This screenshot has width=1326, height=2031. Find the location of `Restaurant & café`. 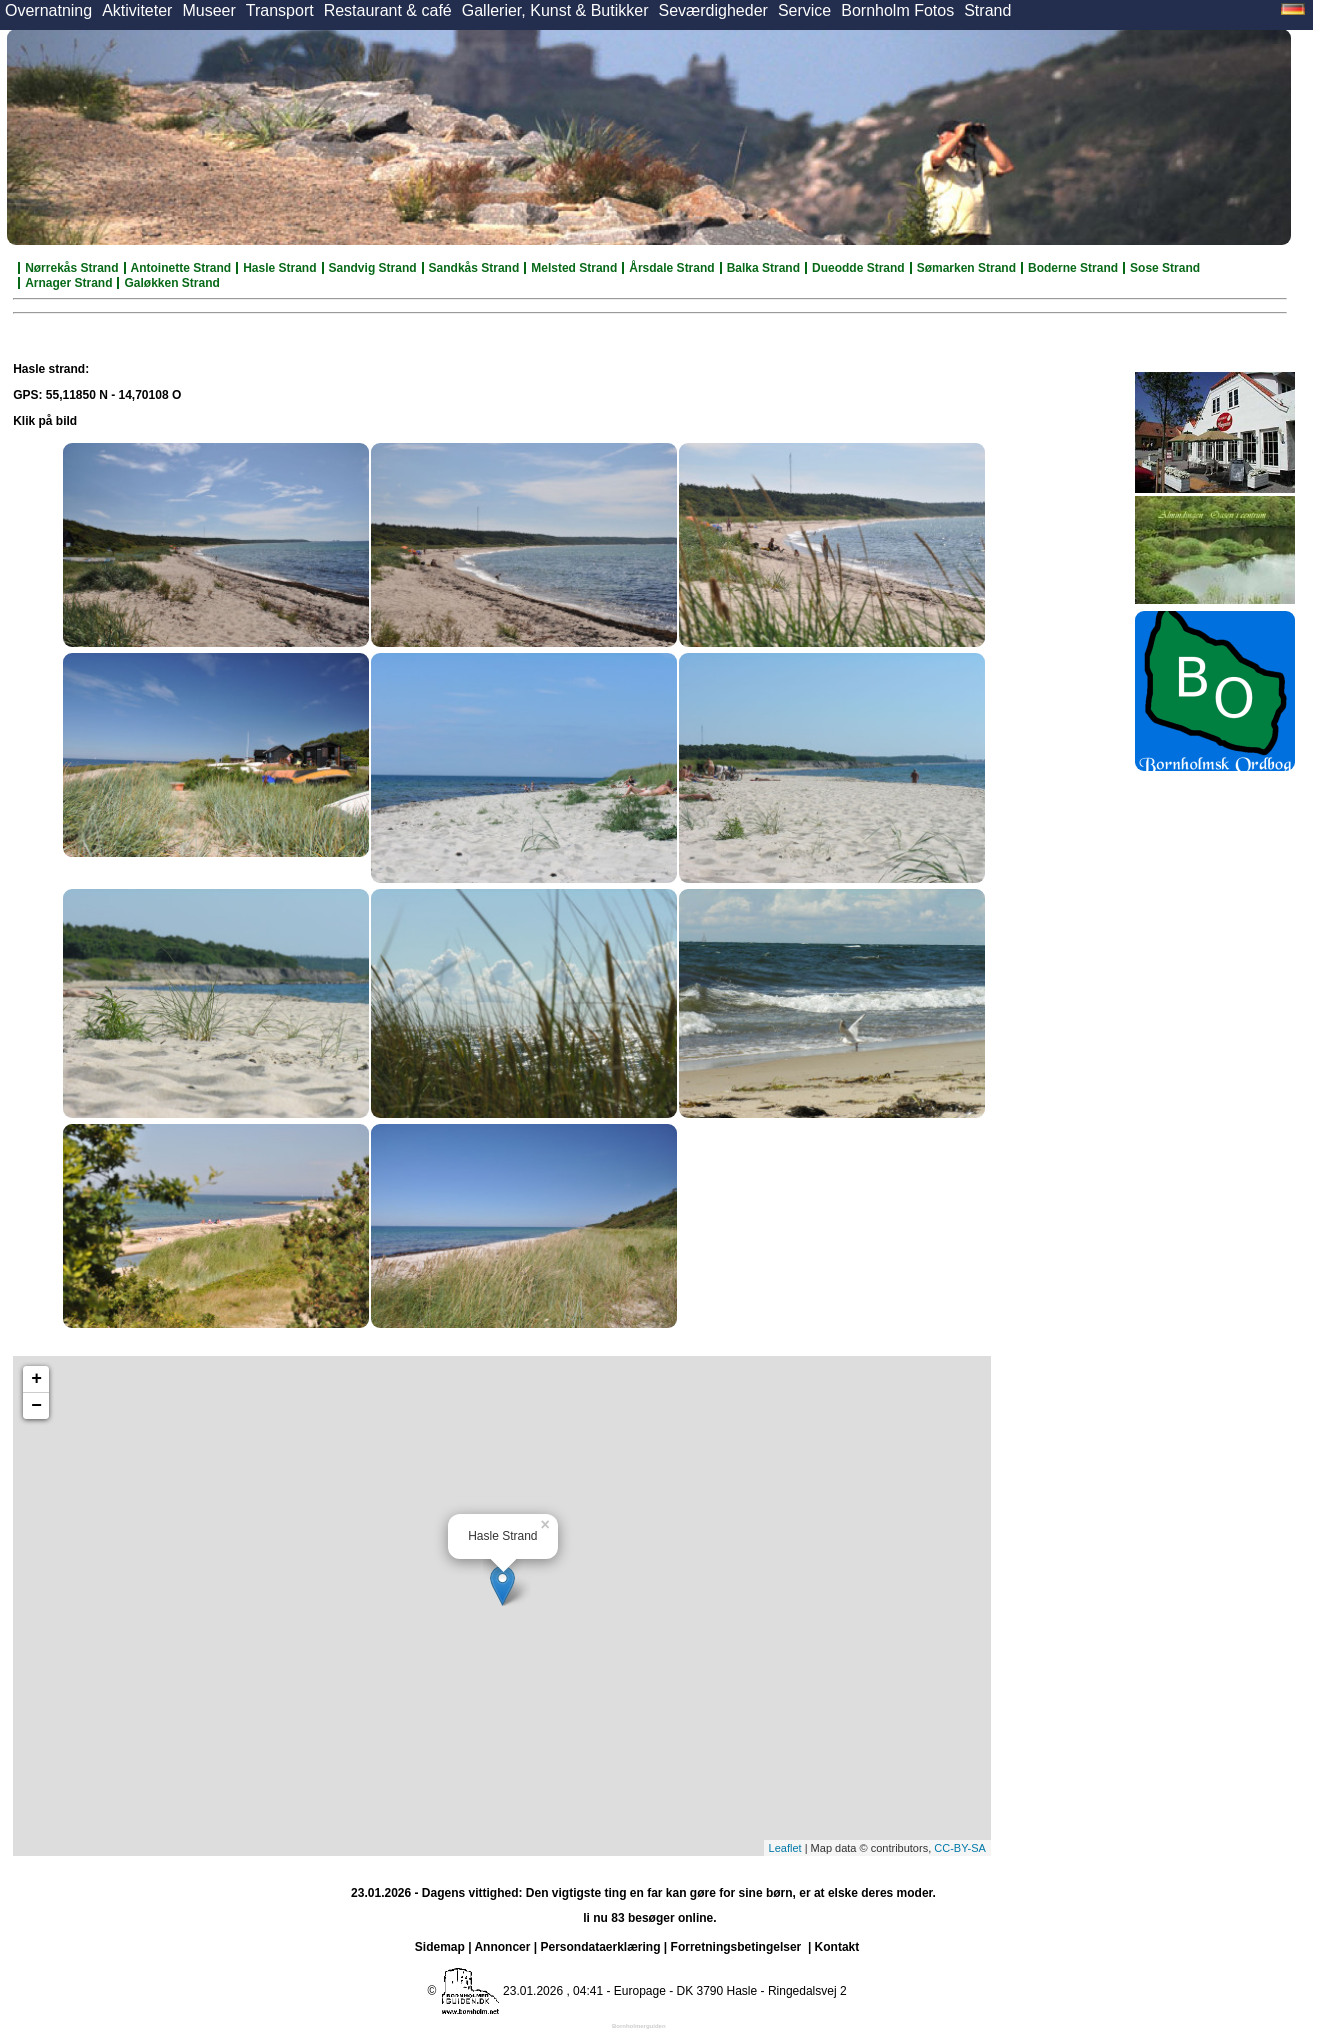

Restaurant & café is located at coordinates (388, 10).